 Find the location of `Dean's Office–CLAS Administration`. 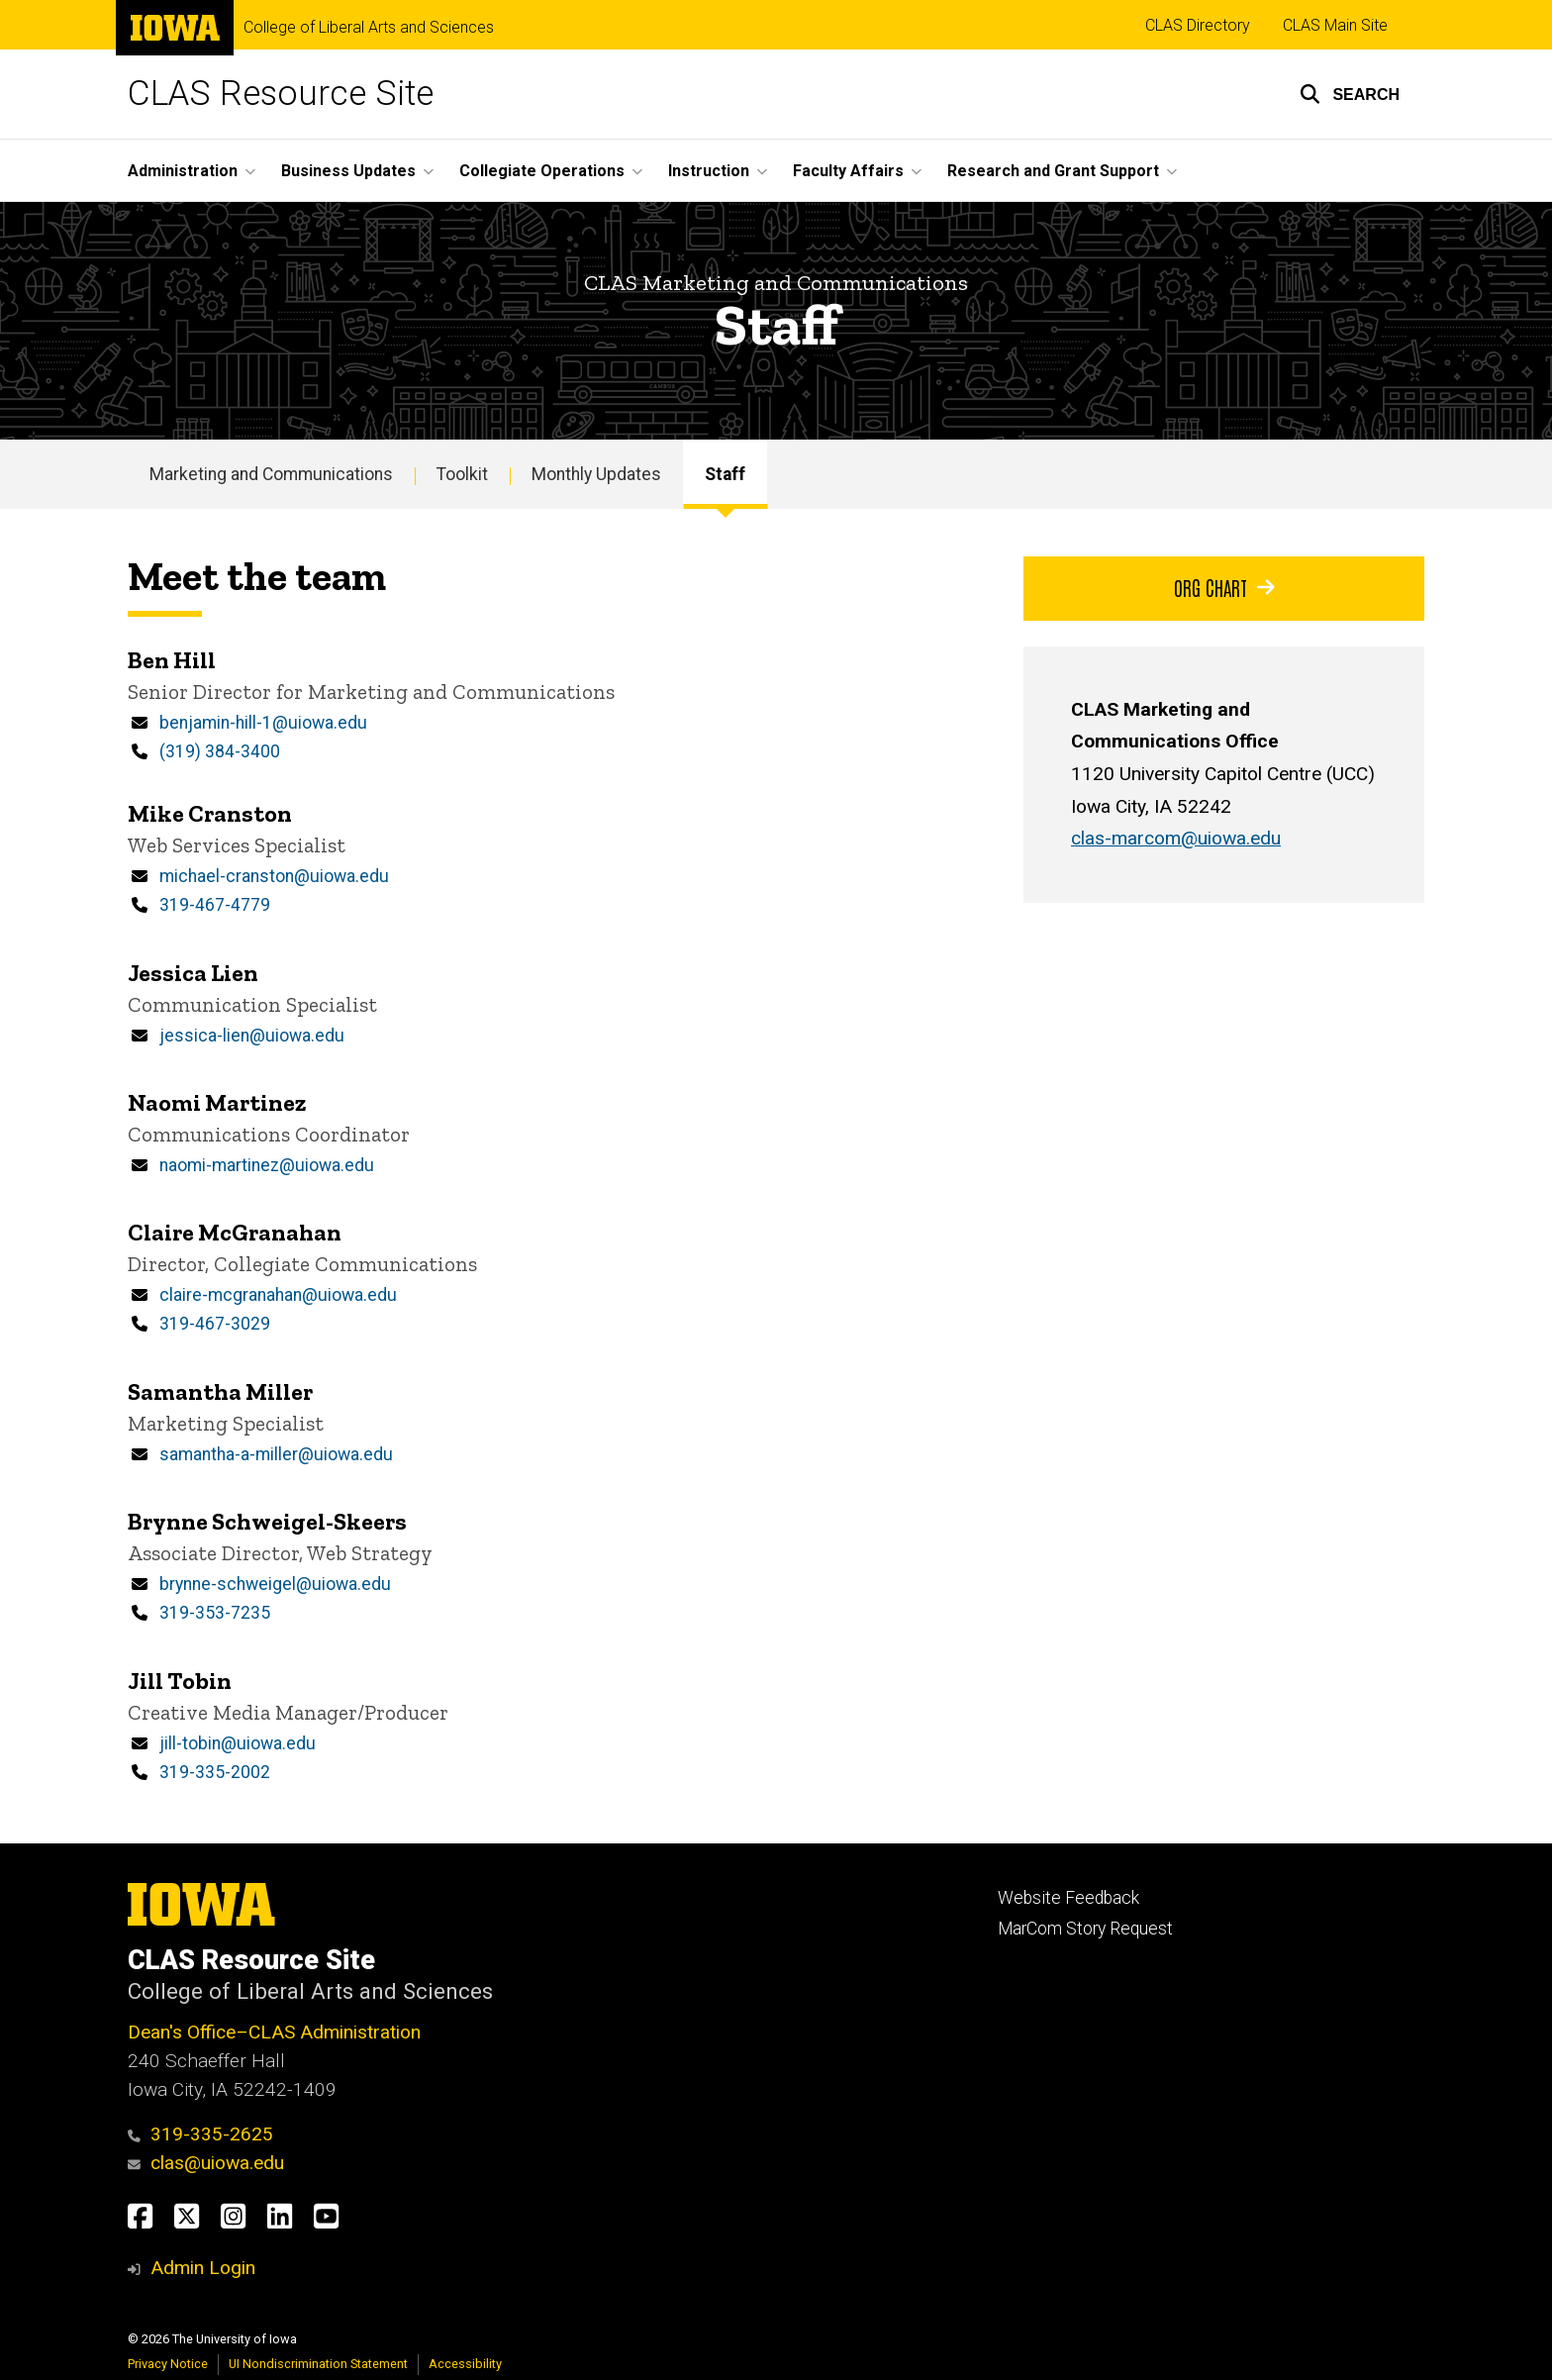

Dean's Office–CLAS Administration is located at coordinates (274, 2032).